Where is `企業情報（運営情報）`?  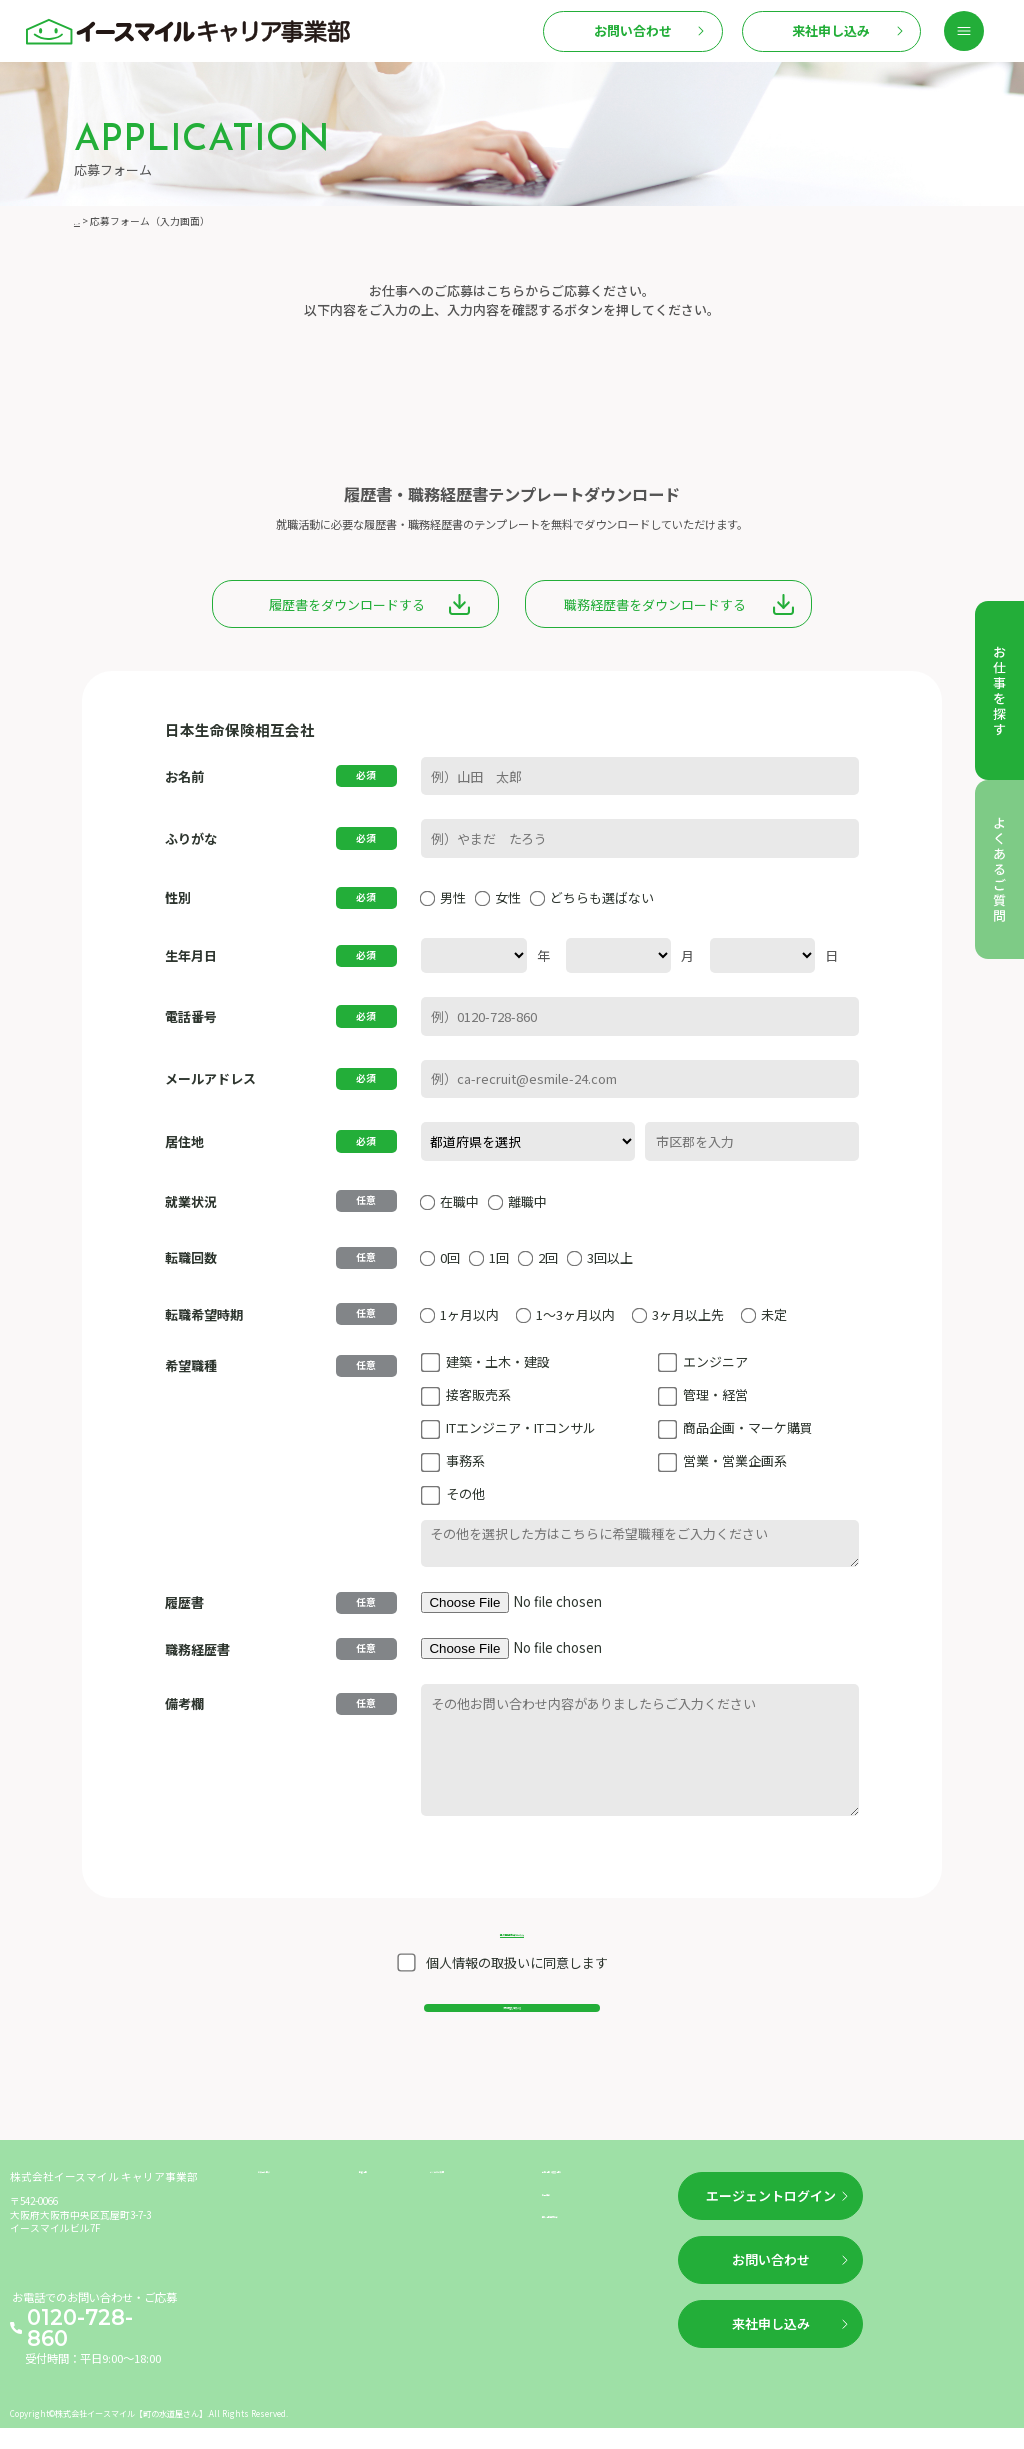
企業情報（運営情報） is located at coordinates (597, 2214).